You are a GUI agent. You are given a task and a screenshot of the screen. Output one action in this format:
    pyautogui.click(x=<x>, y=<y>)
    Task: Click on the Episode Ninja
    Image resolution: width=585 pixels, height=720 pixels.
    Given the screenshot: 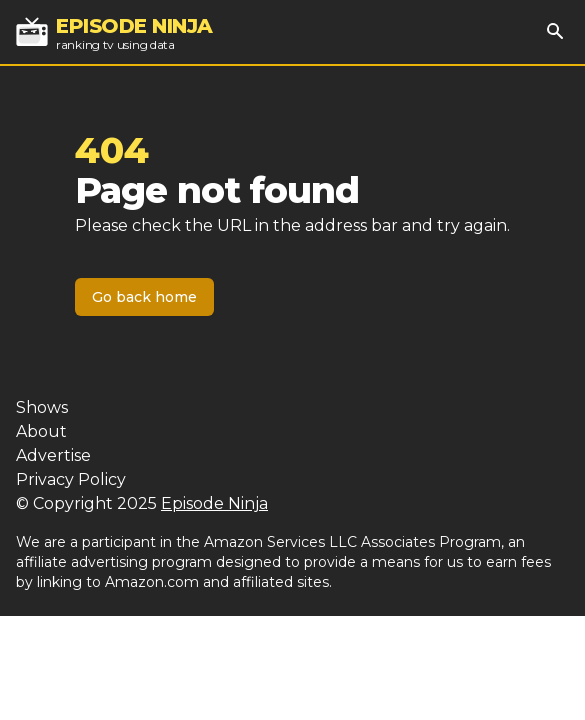 What is the action you would take?
    pyautogui.click(x=214, y=503)
    